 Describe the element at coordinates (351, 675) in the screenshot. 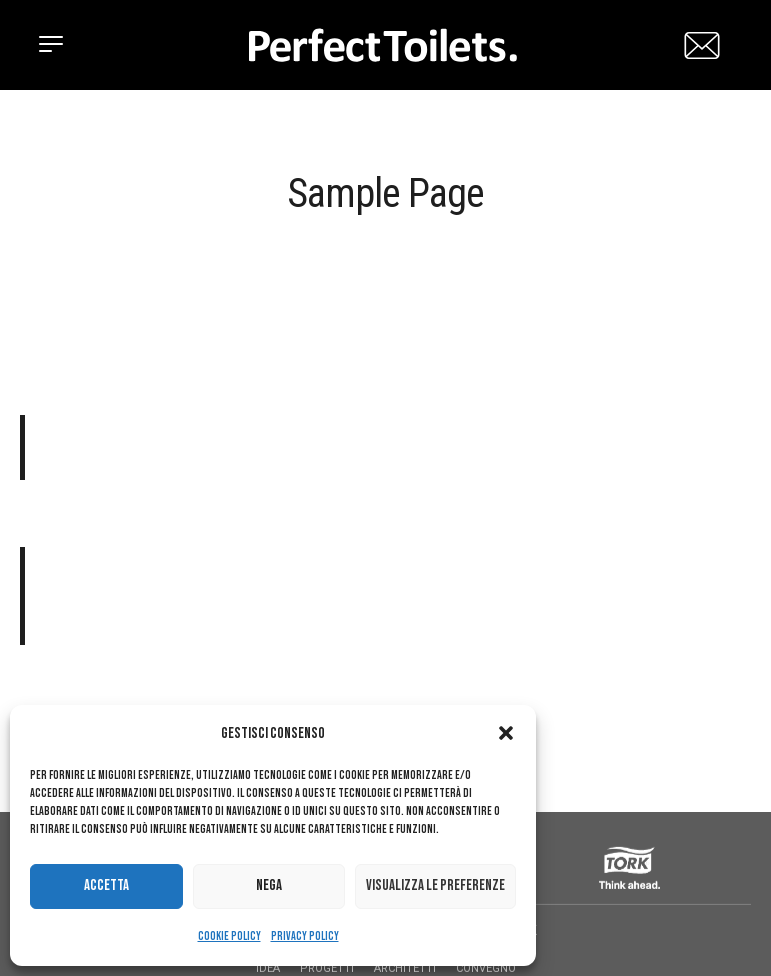

I see `your dashboard` at that location.